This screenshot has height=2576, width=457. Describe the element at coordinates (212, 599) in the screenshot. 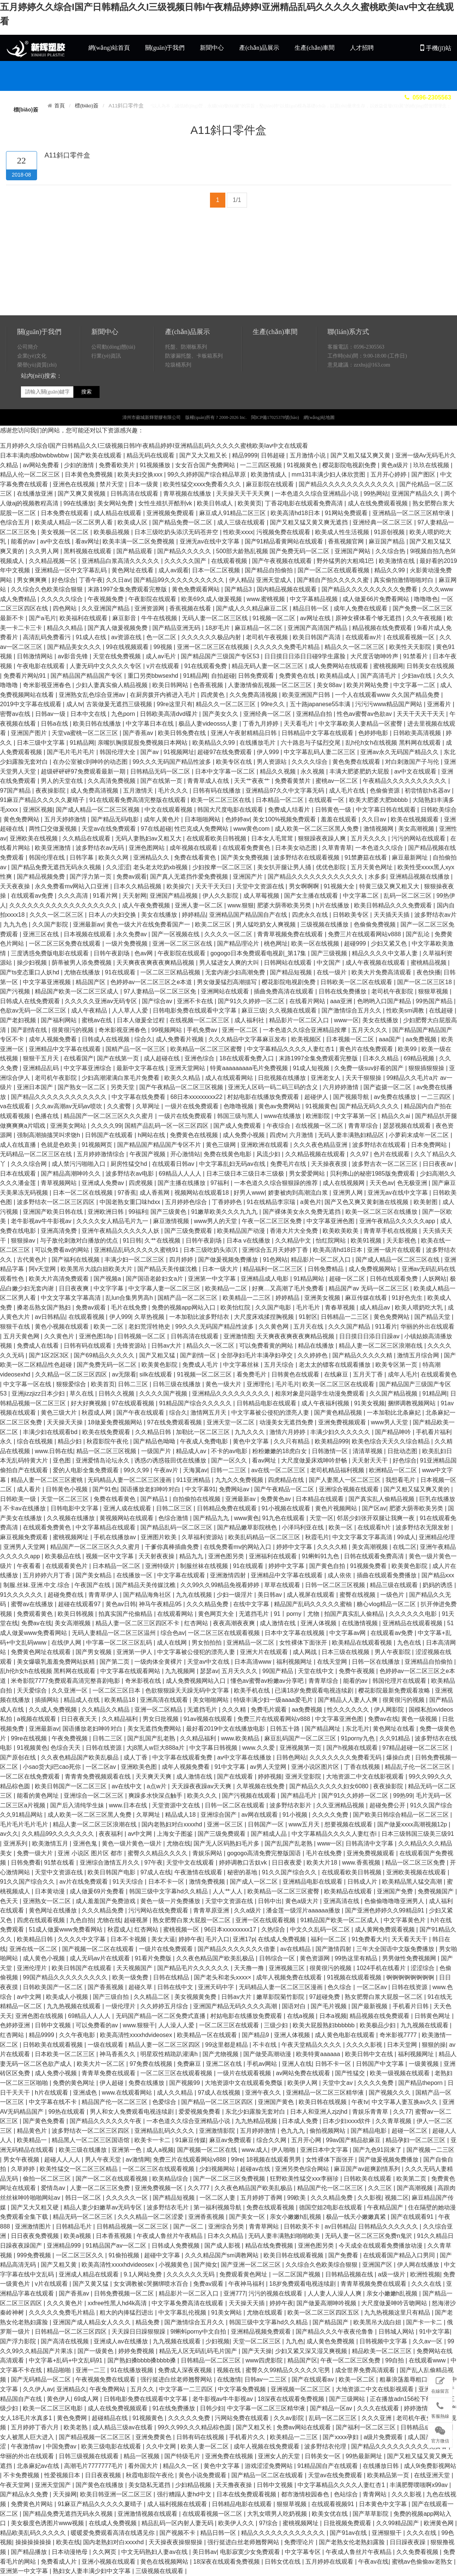

I see `欧美69久成人做爰视频` at that location.